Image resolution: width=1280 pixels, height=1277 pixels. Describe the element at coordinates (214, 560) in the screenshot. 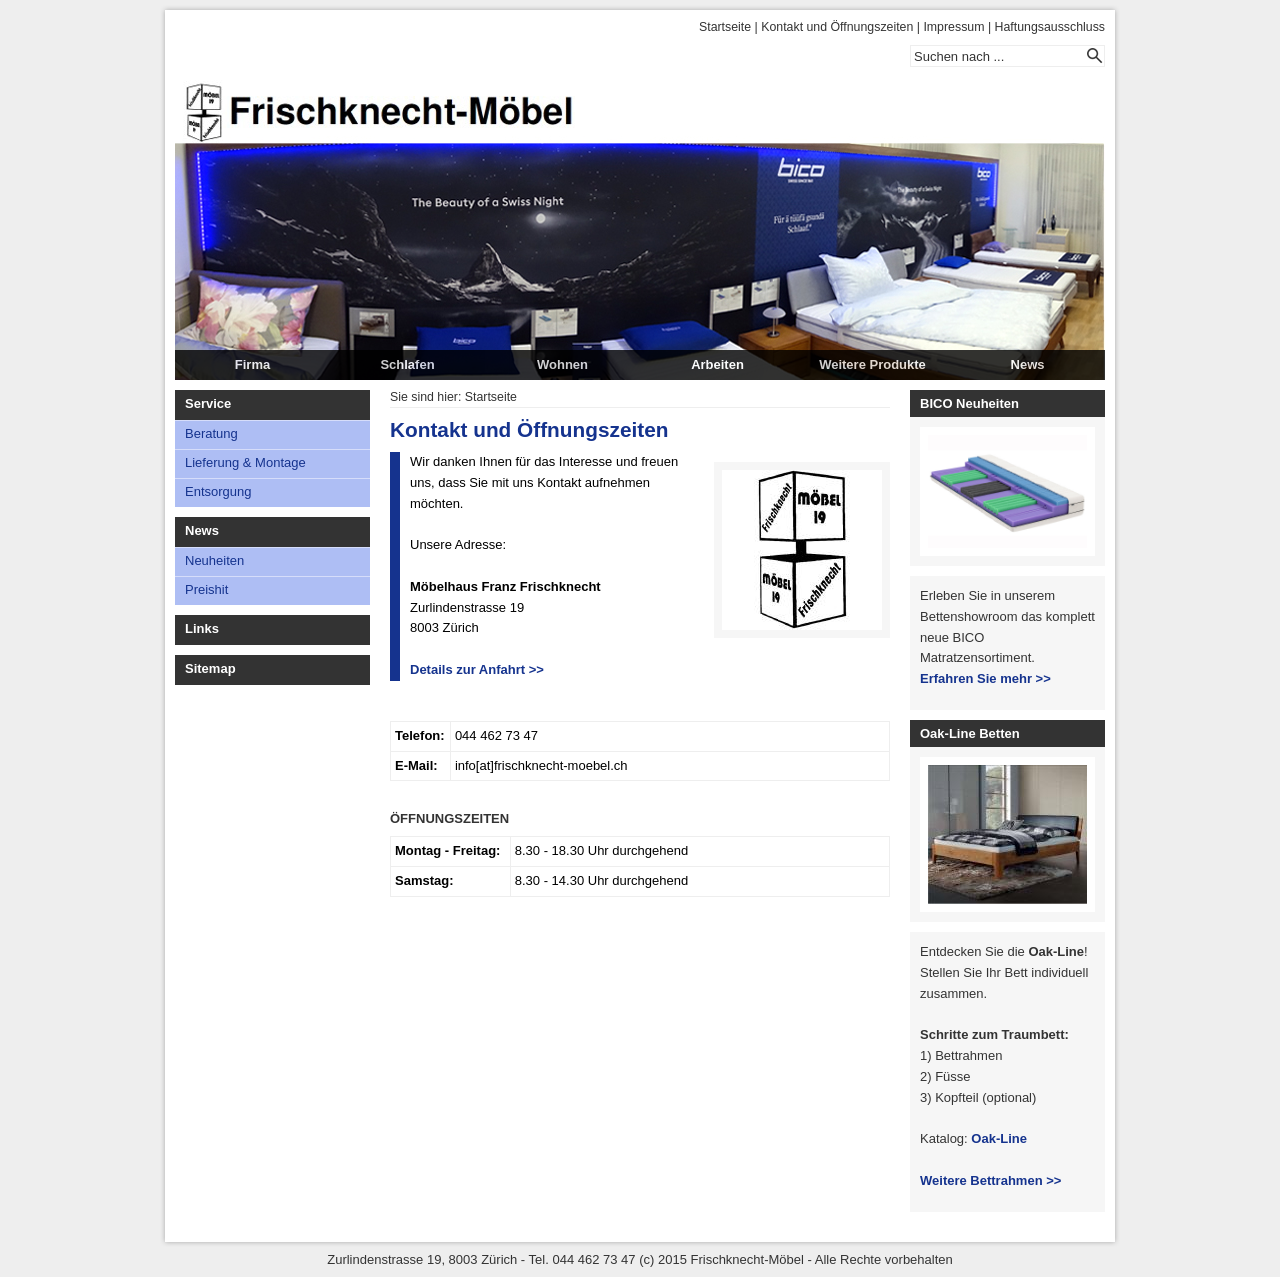

I see `Neuheiten` at that location.